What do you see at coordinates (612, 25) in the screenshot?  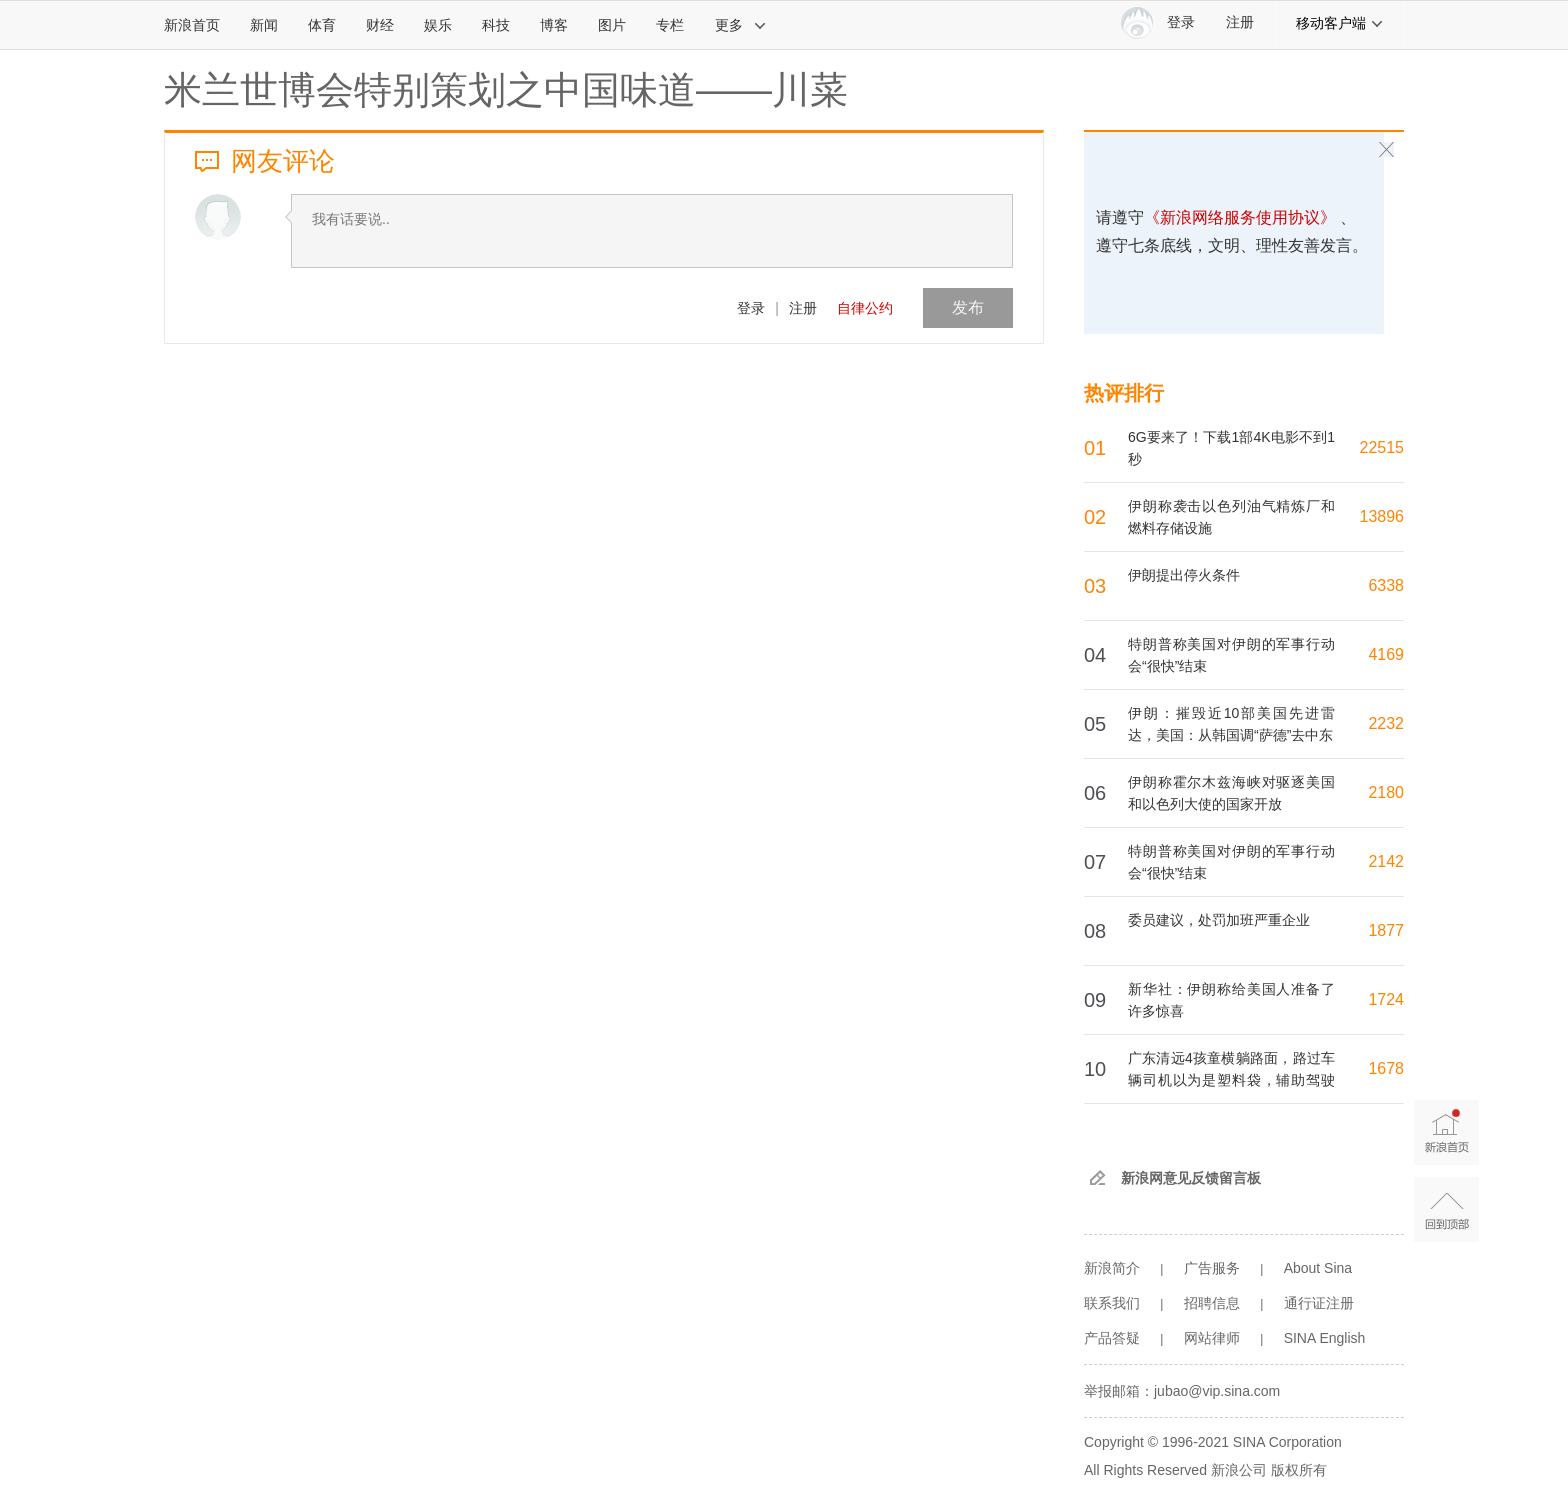 I see `图片` at bounding box center [612, 25].